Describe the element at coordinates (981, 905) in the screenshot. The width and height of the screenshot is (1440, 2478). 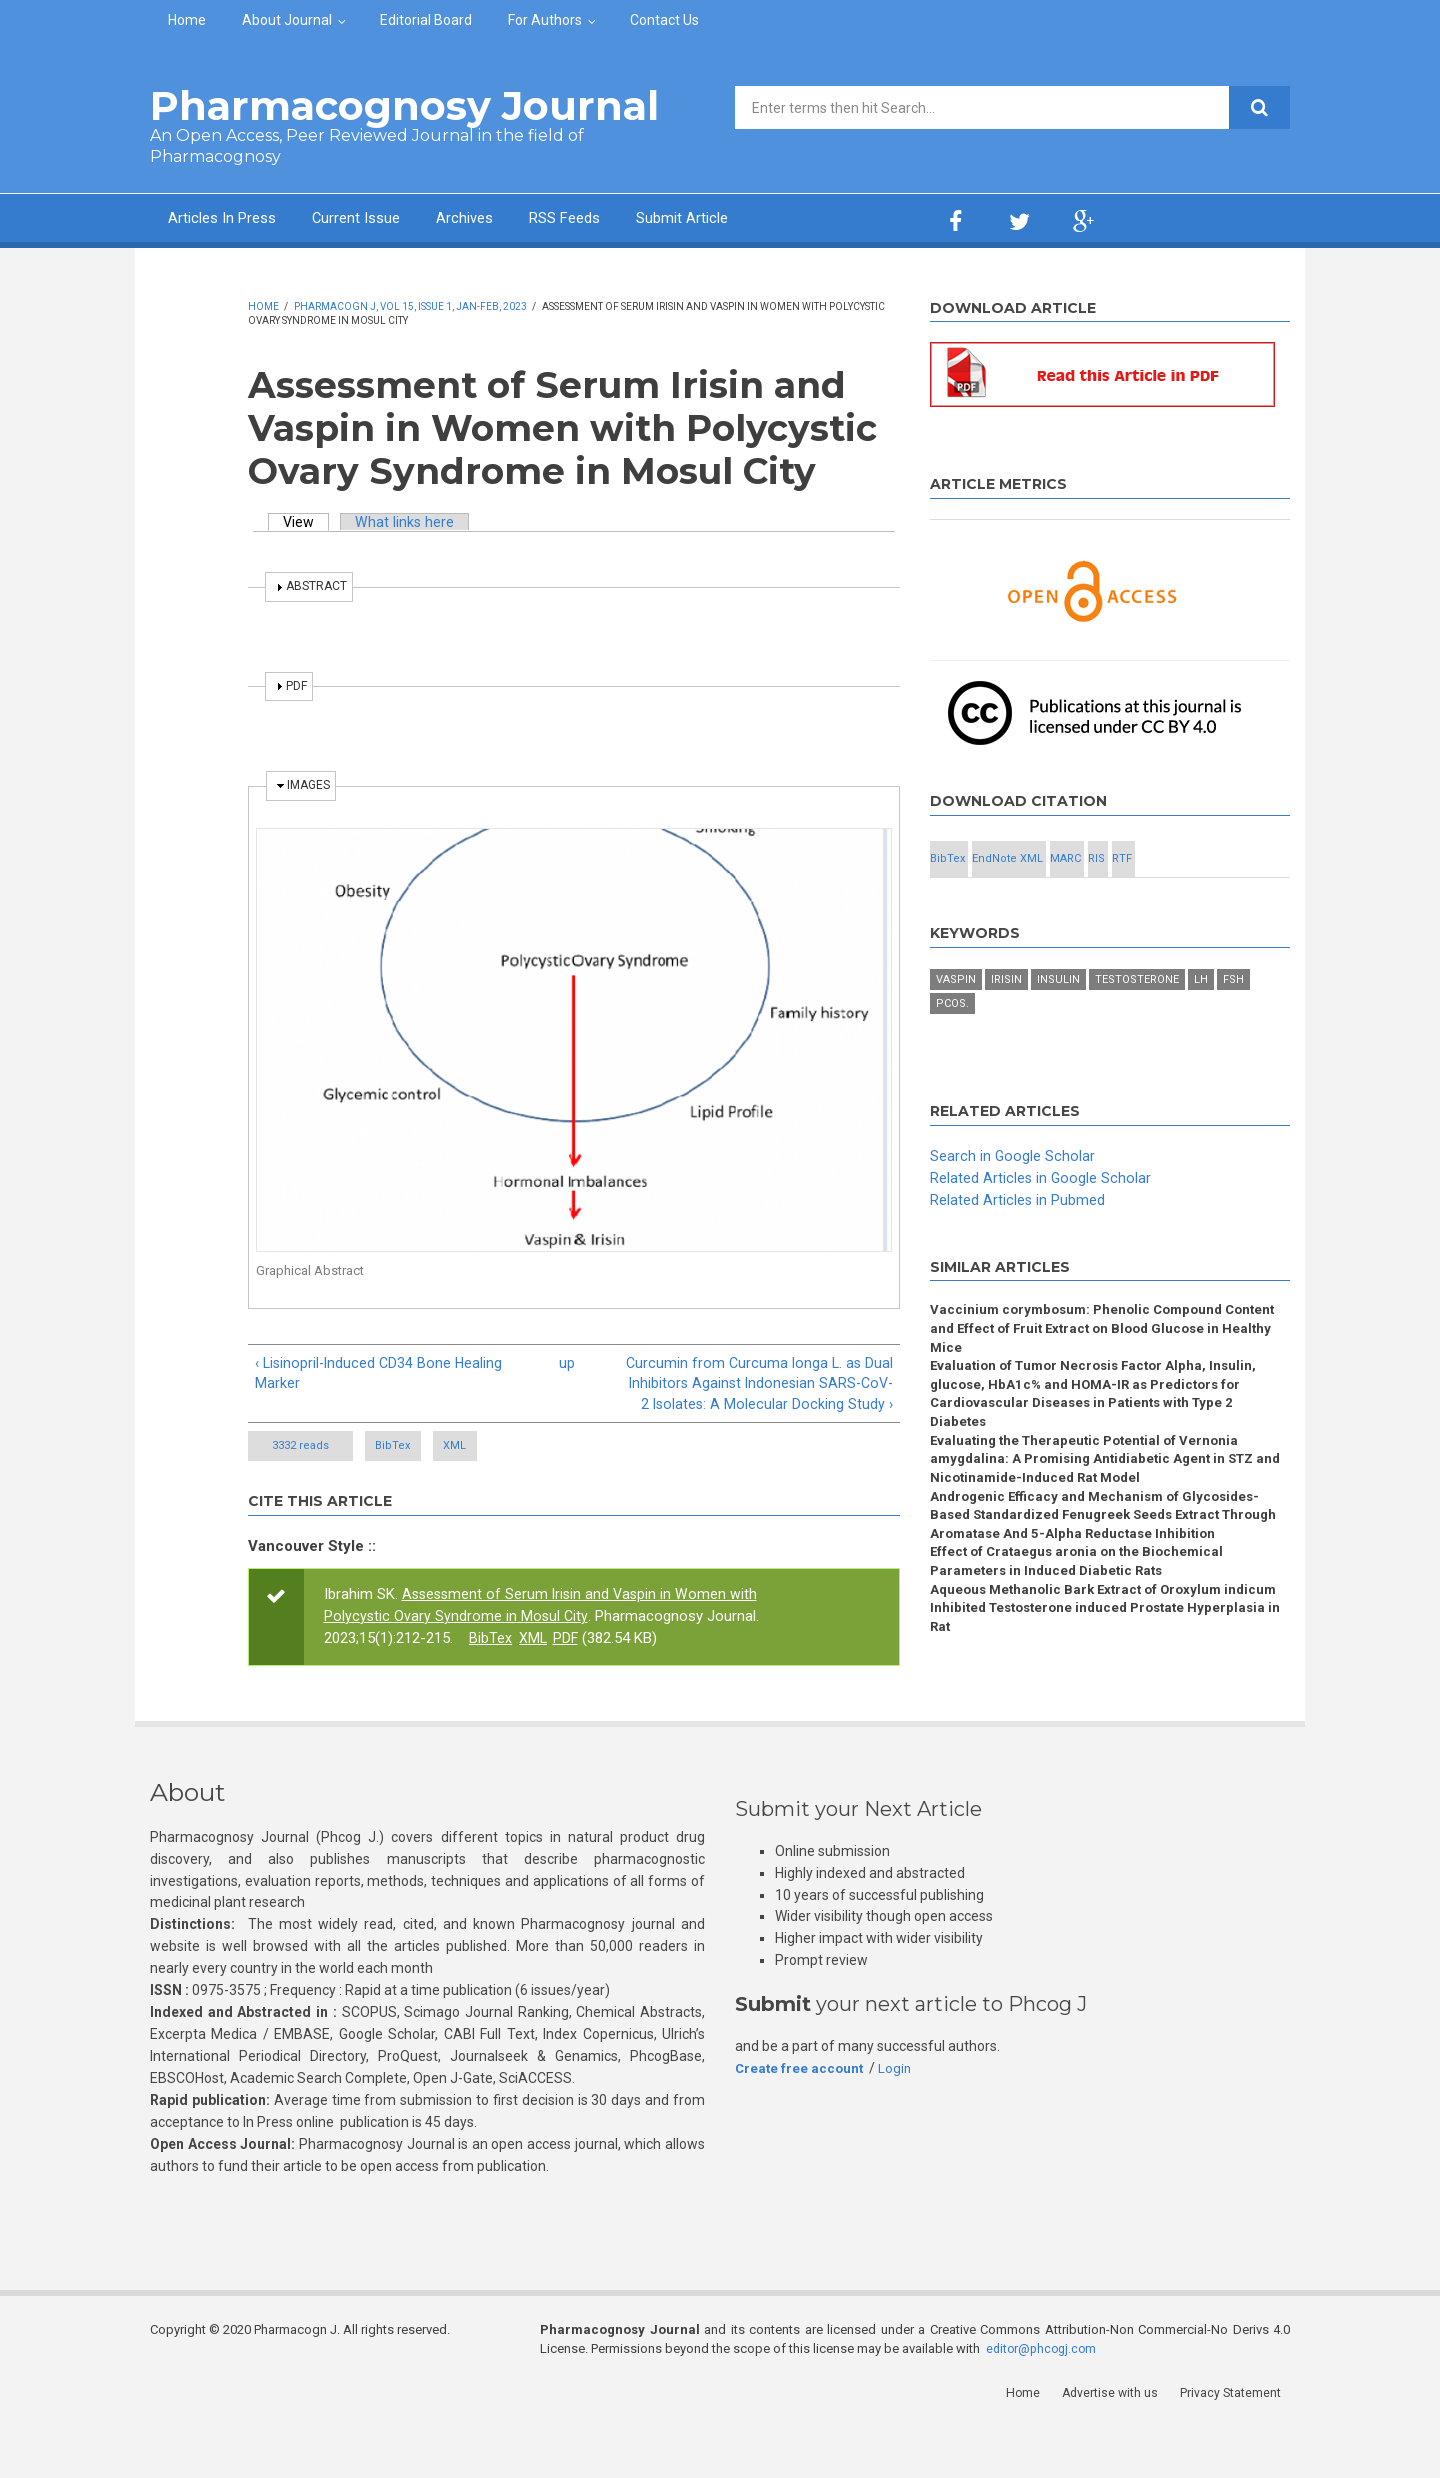
I see `RIS` at that location.